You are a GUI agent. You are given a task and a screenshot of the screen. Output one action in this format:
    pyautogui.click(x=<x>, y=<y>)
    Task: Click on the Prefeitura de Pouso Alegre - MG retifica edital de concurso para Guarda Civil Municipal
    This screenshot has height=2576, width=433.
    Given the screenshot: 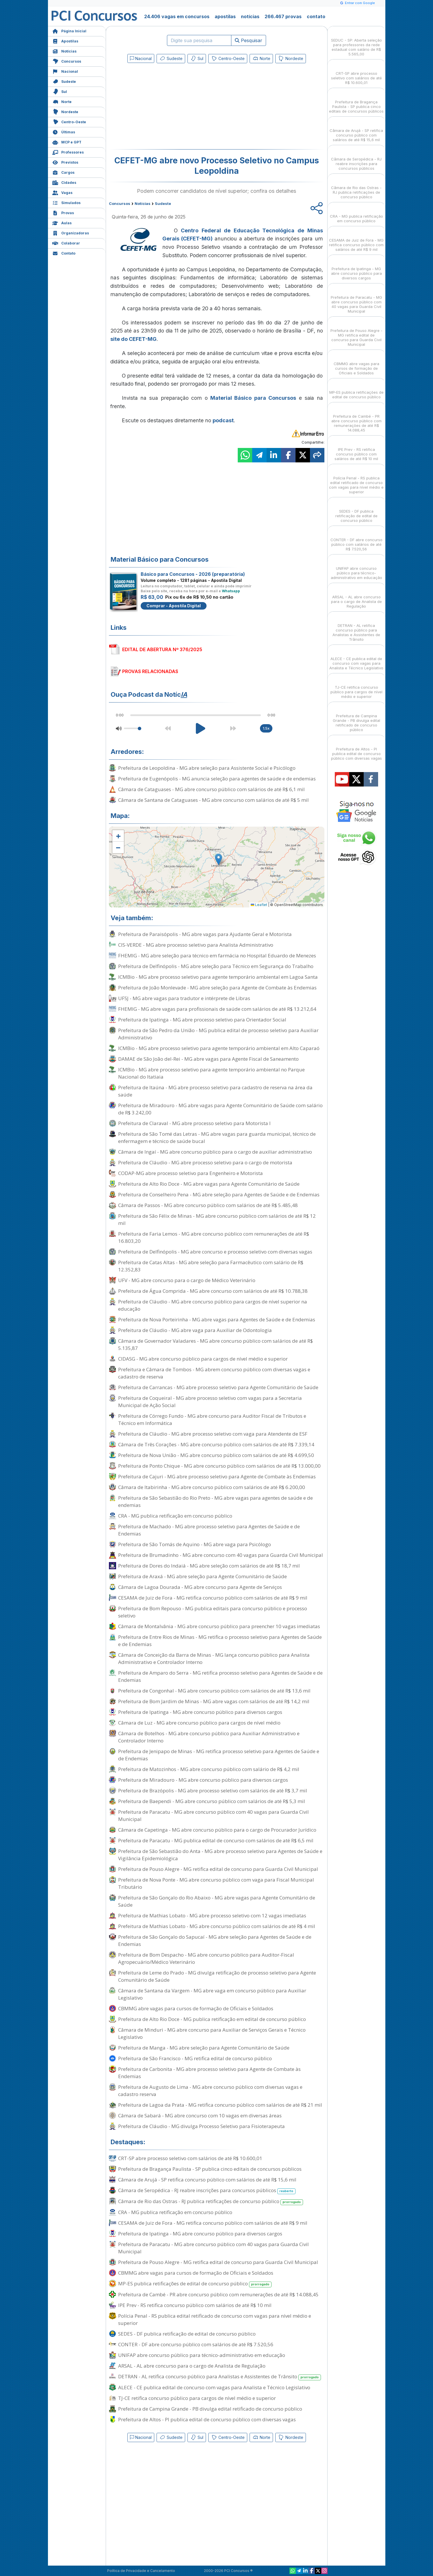 What is the action you would take?
    pyautogui.click(x=218, y=1869)
    